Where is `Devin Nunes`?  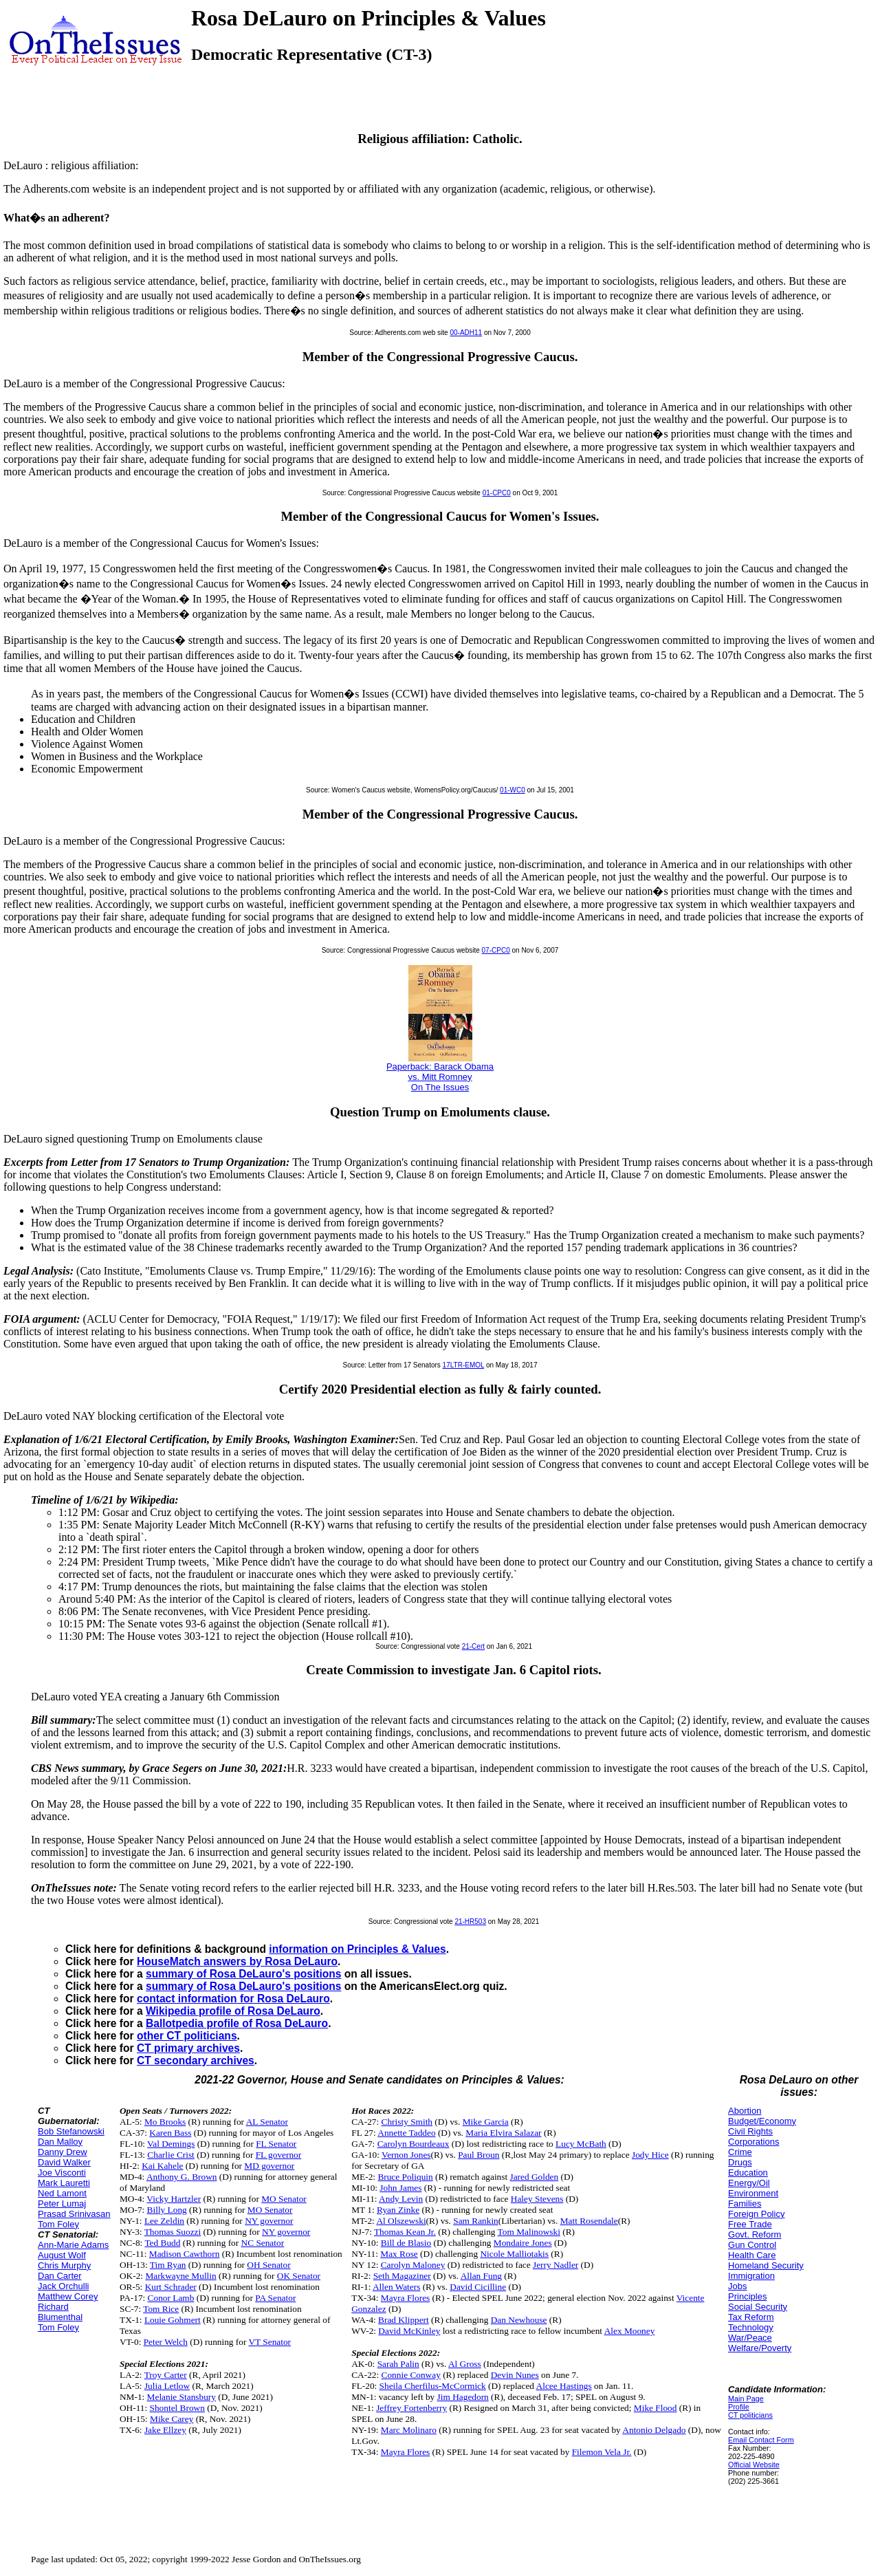
Devin Nunes is located at coordinates (515, 2375).